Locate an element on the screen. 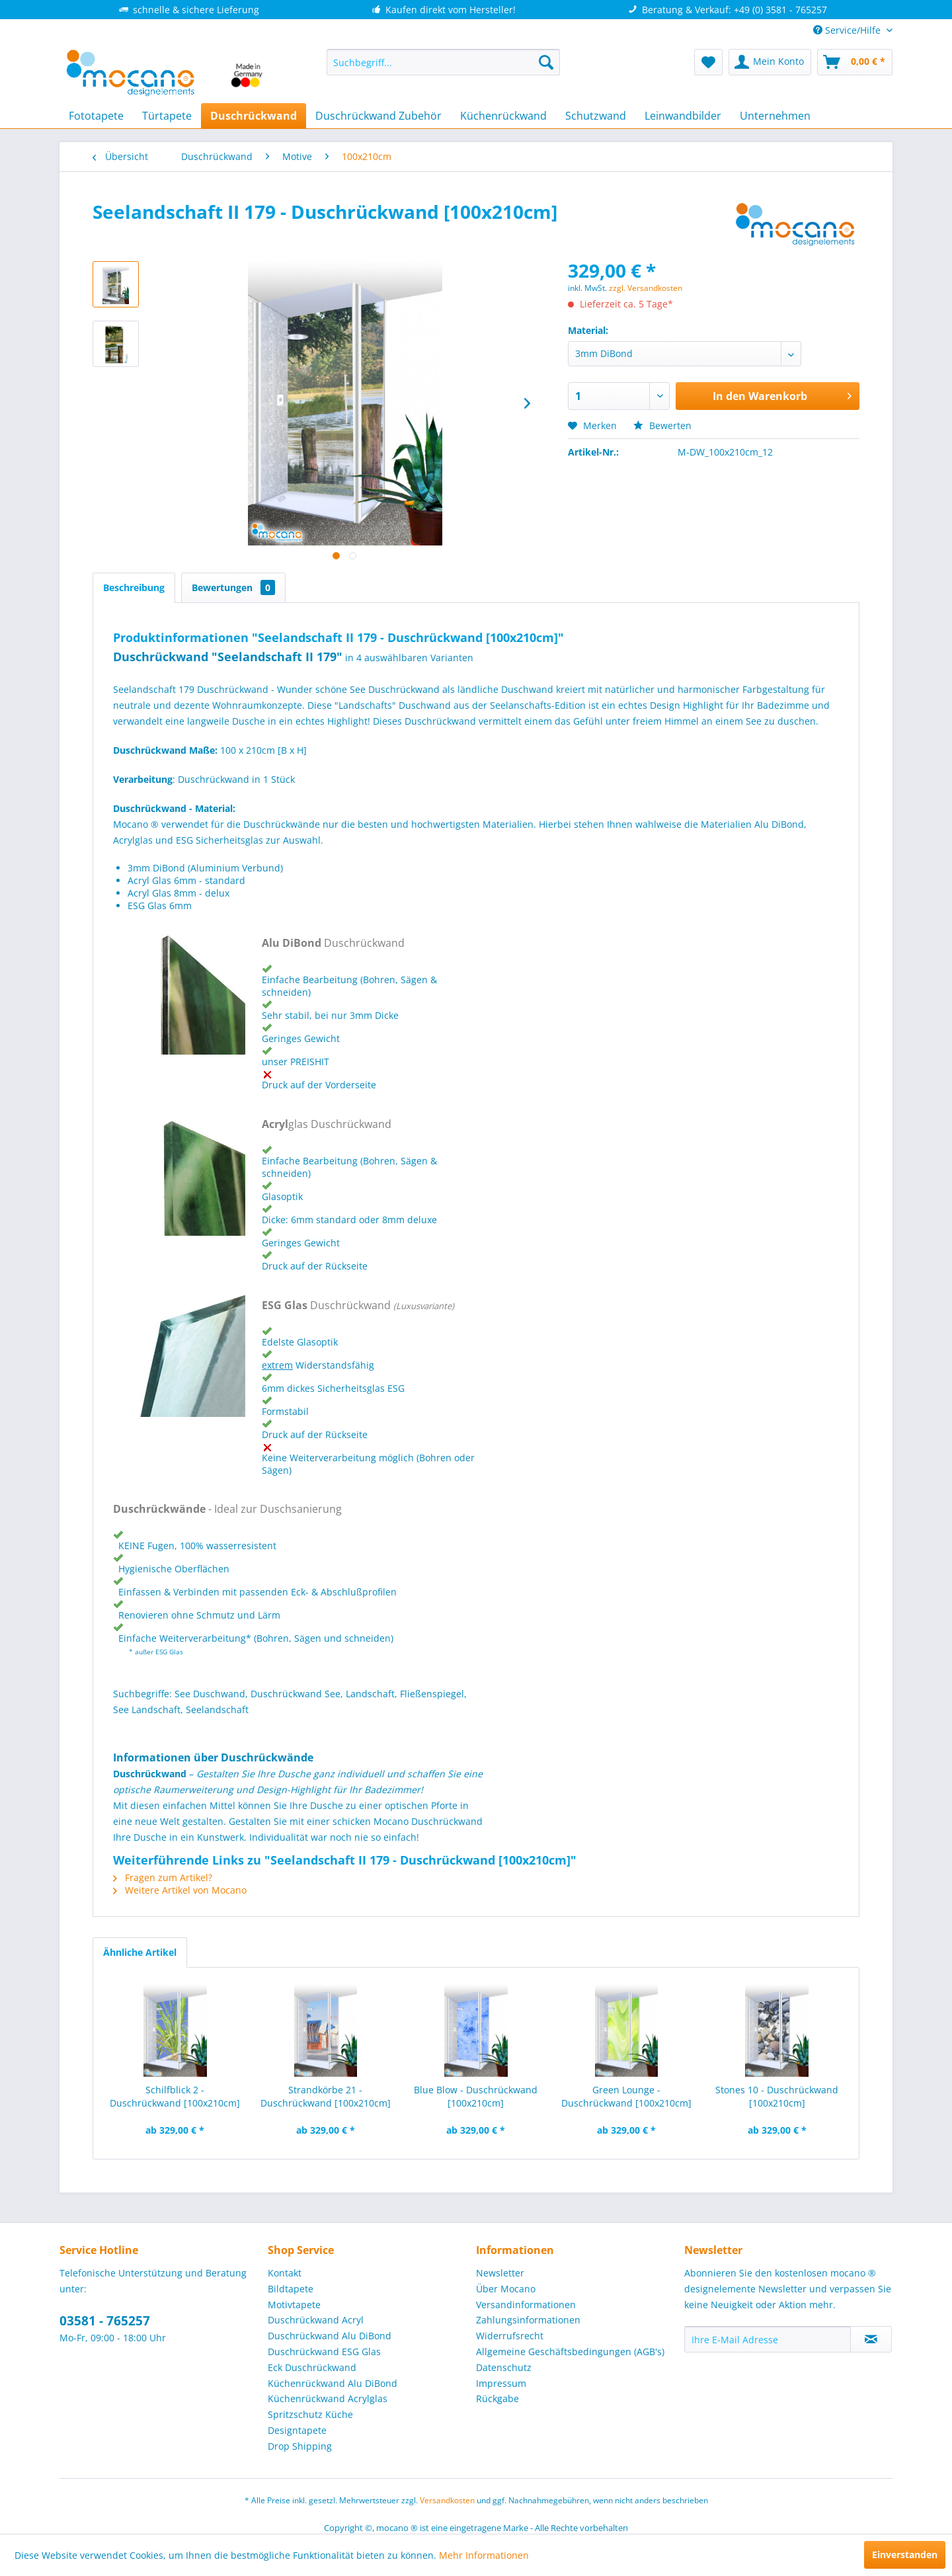 The width and height of the screenshot is (952, 2576). [menuitem] is located at coordinates (443, 62).